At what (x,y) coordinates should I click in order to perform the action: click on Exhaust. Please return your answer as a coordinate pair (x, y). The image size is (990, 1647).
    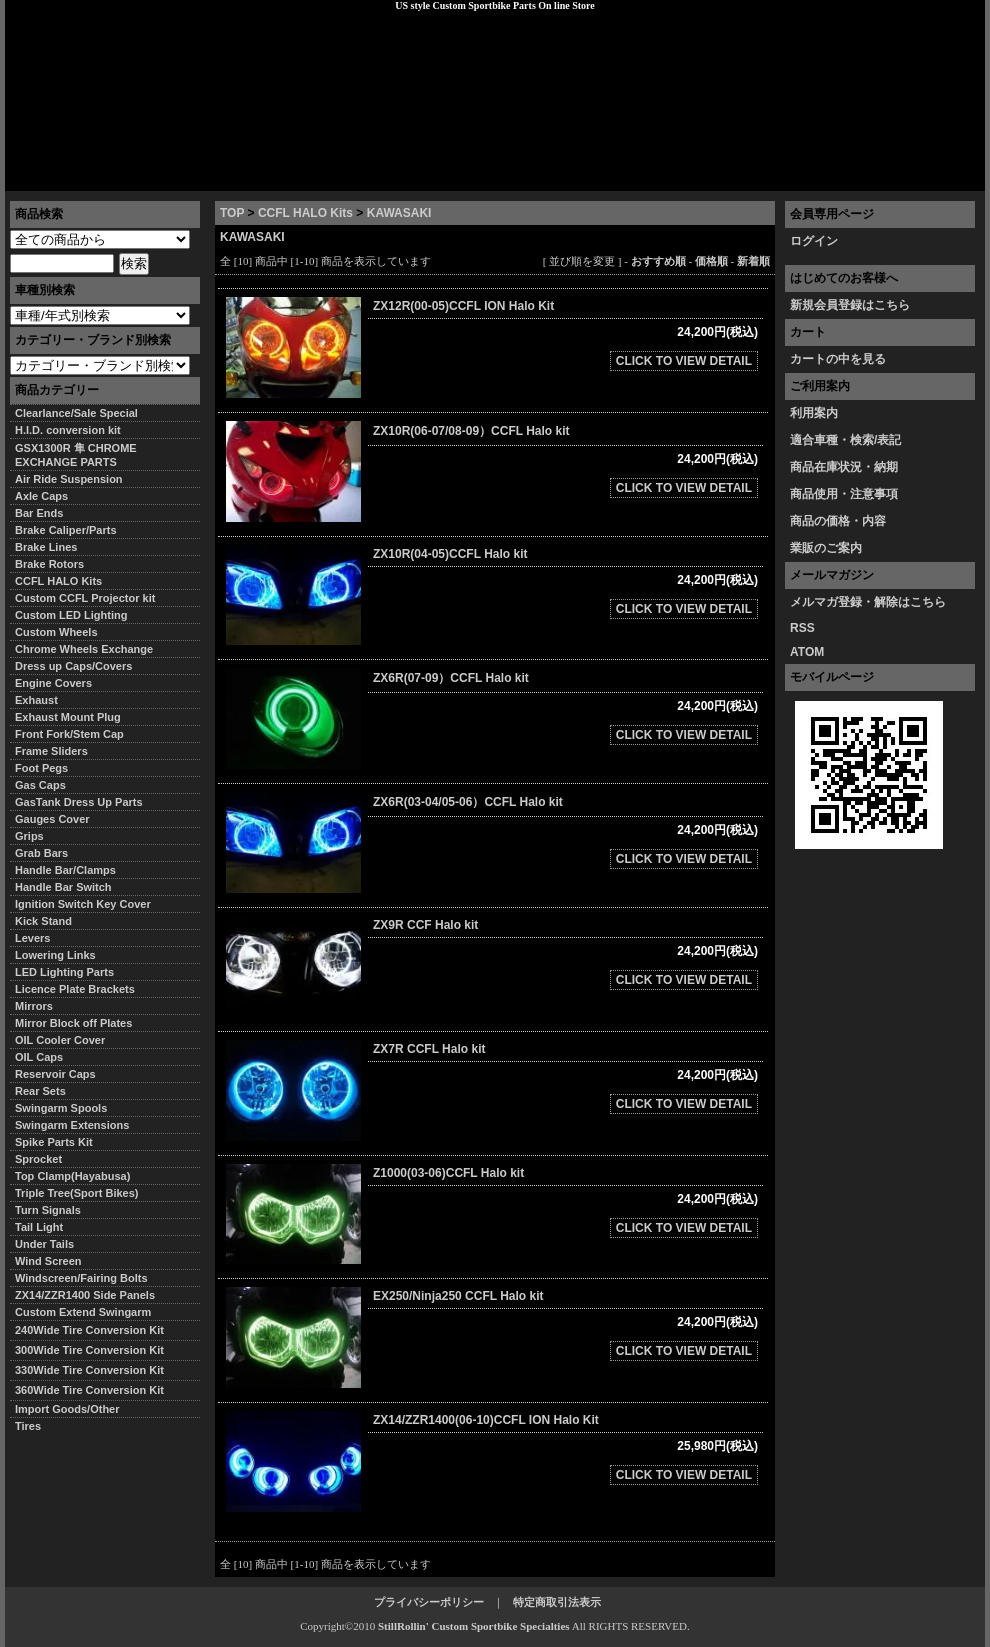
    Looking at the image, I should click on (36, 700).